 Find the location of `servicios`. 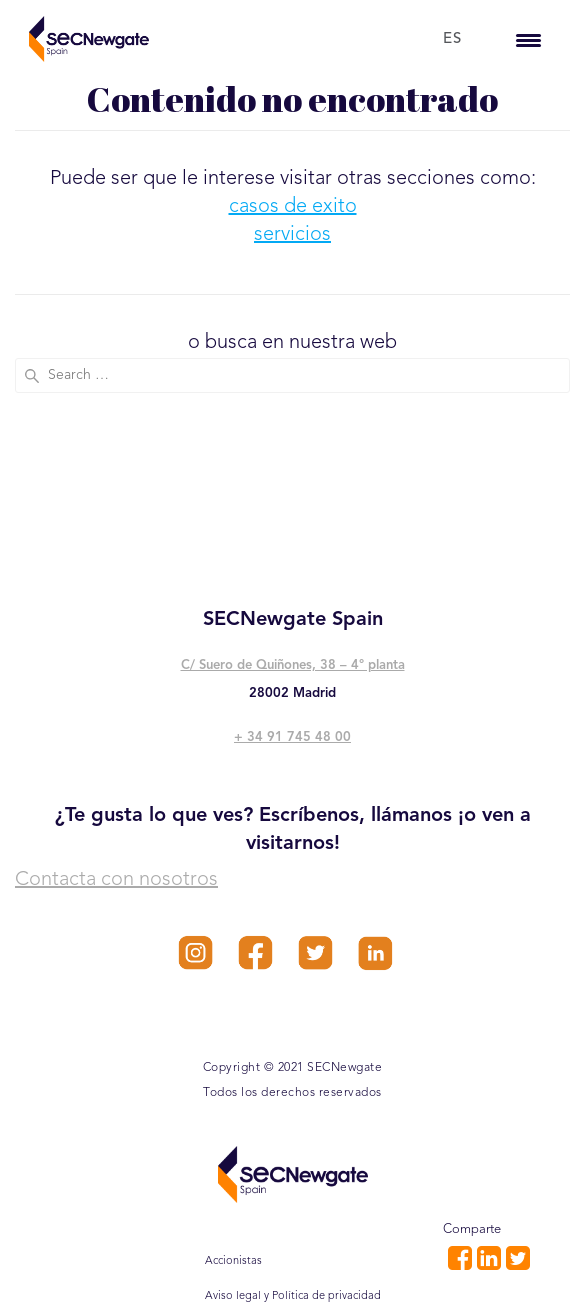

servicios is located at coordinates (292, 235).